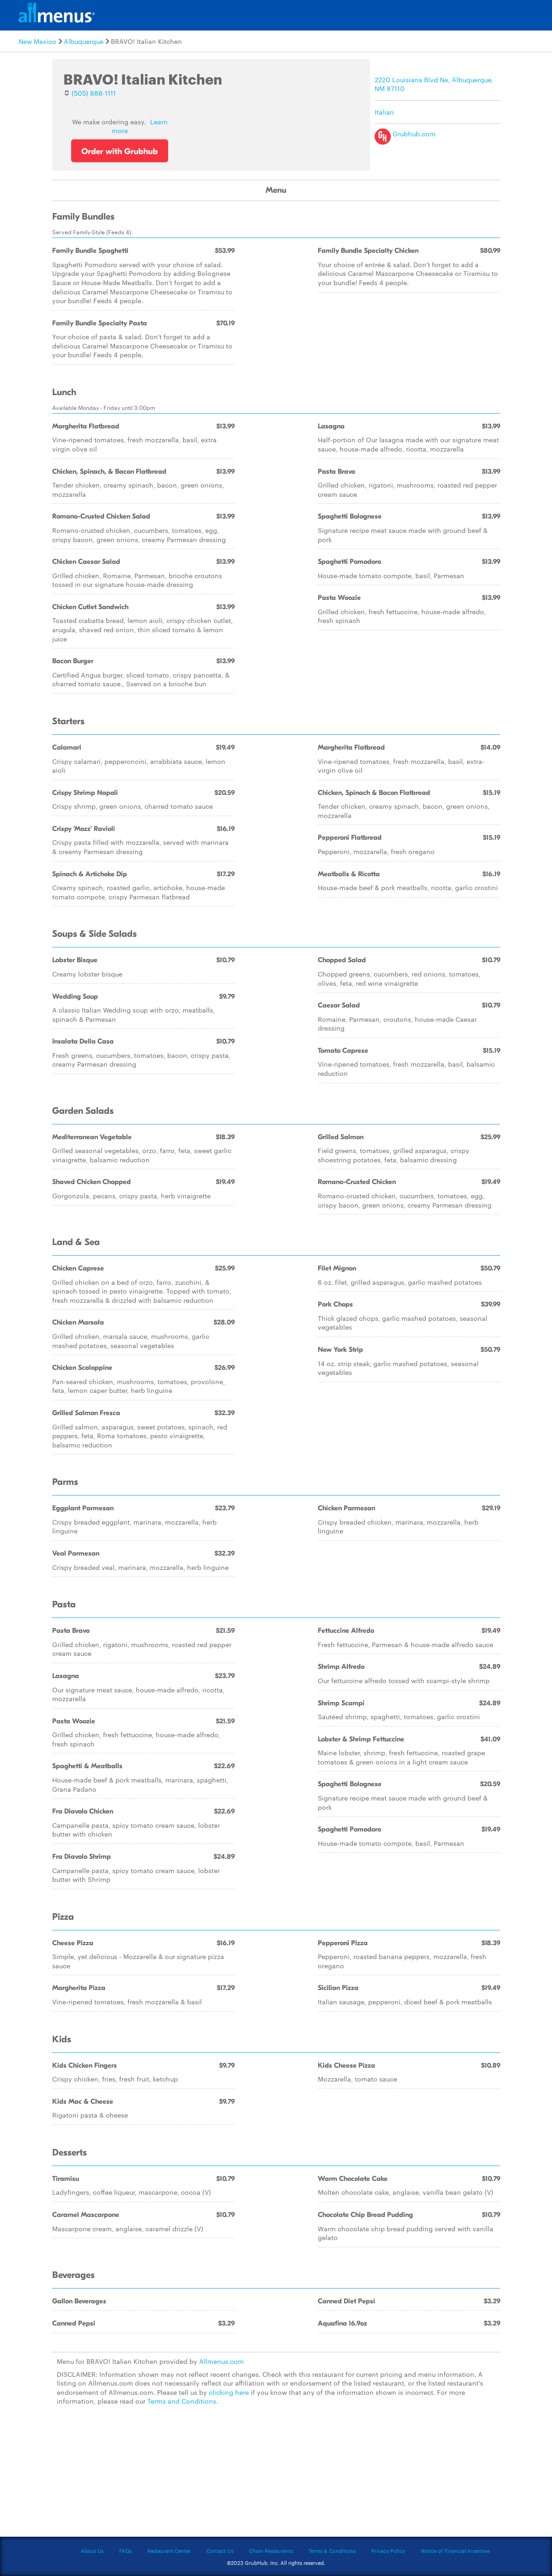 This screenshot has height=2576, width=552. I want to click on FAQs, so click(125, 2550).